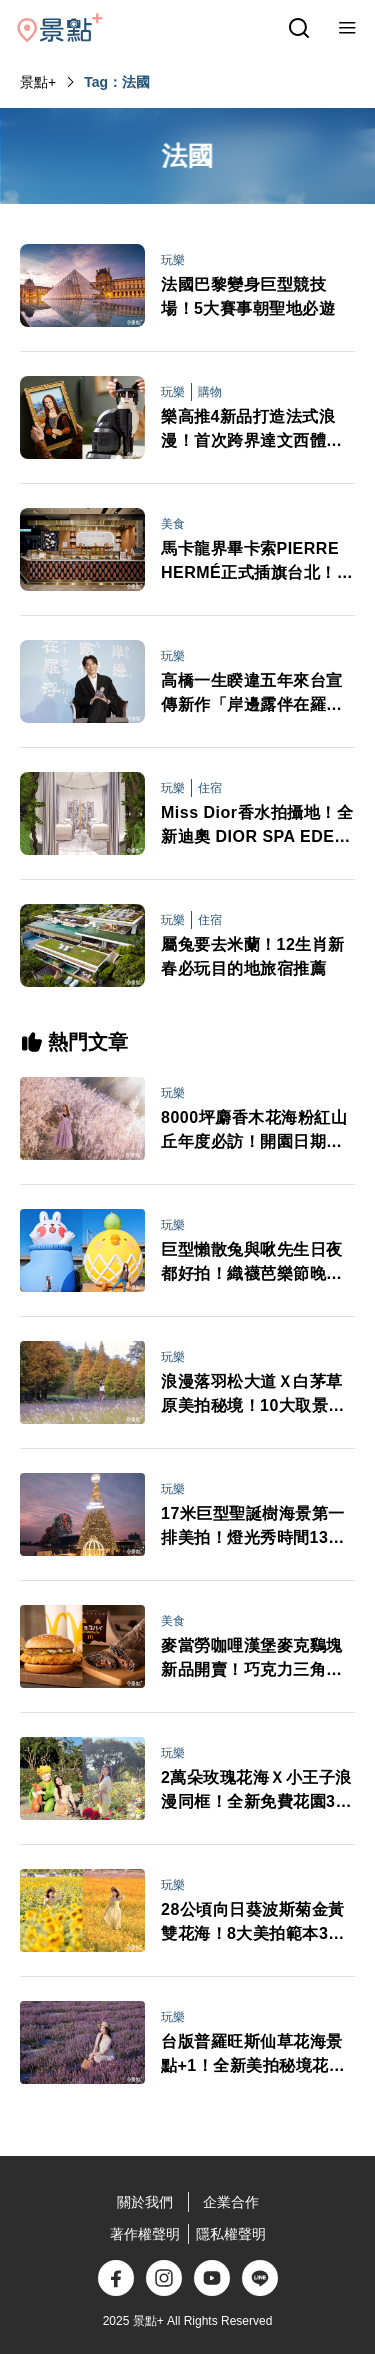 This screenshot has height=2354, width=375. What do you see at coordinates (231, 2234) in the screenshot?
I see `隱私權聲明` at bounding box center [231, 2234].